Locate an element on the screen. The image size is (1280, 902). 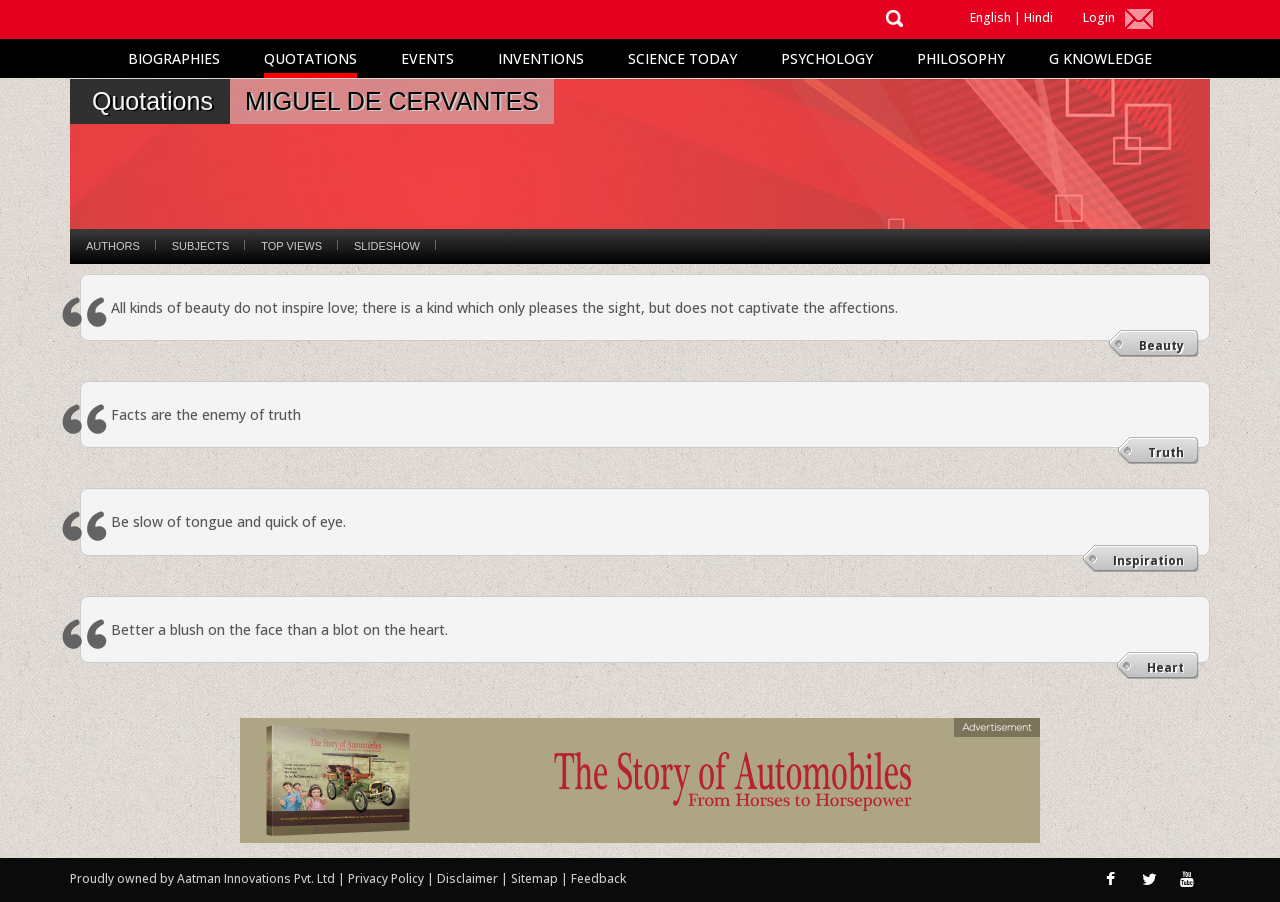
Psychology is located at coordinates (827, 58).